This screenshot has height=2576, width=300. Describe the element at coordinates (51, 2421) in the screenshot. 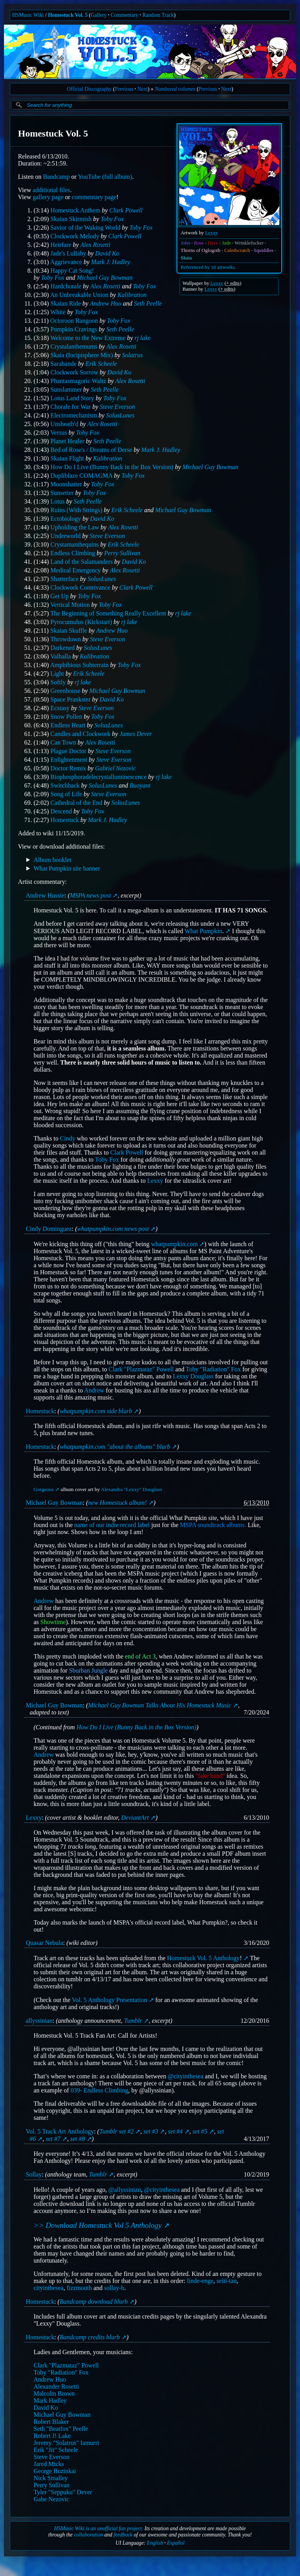

I see `Robert Blaker` at that location.